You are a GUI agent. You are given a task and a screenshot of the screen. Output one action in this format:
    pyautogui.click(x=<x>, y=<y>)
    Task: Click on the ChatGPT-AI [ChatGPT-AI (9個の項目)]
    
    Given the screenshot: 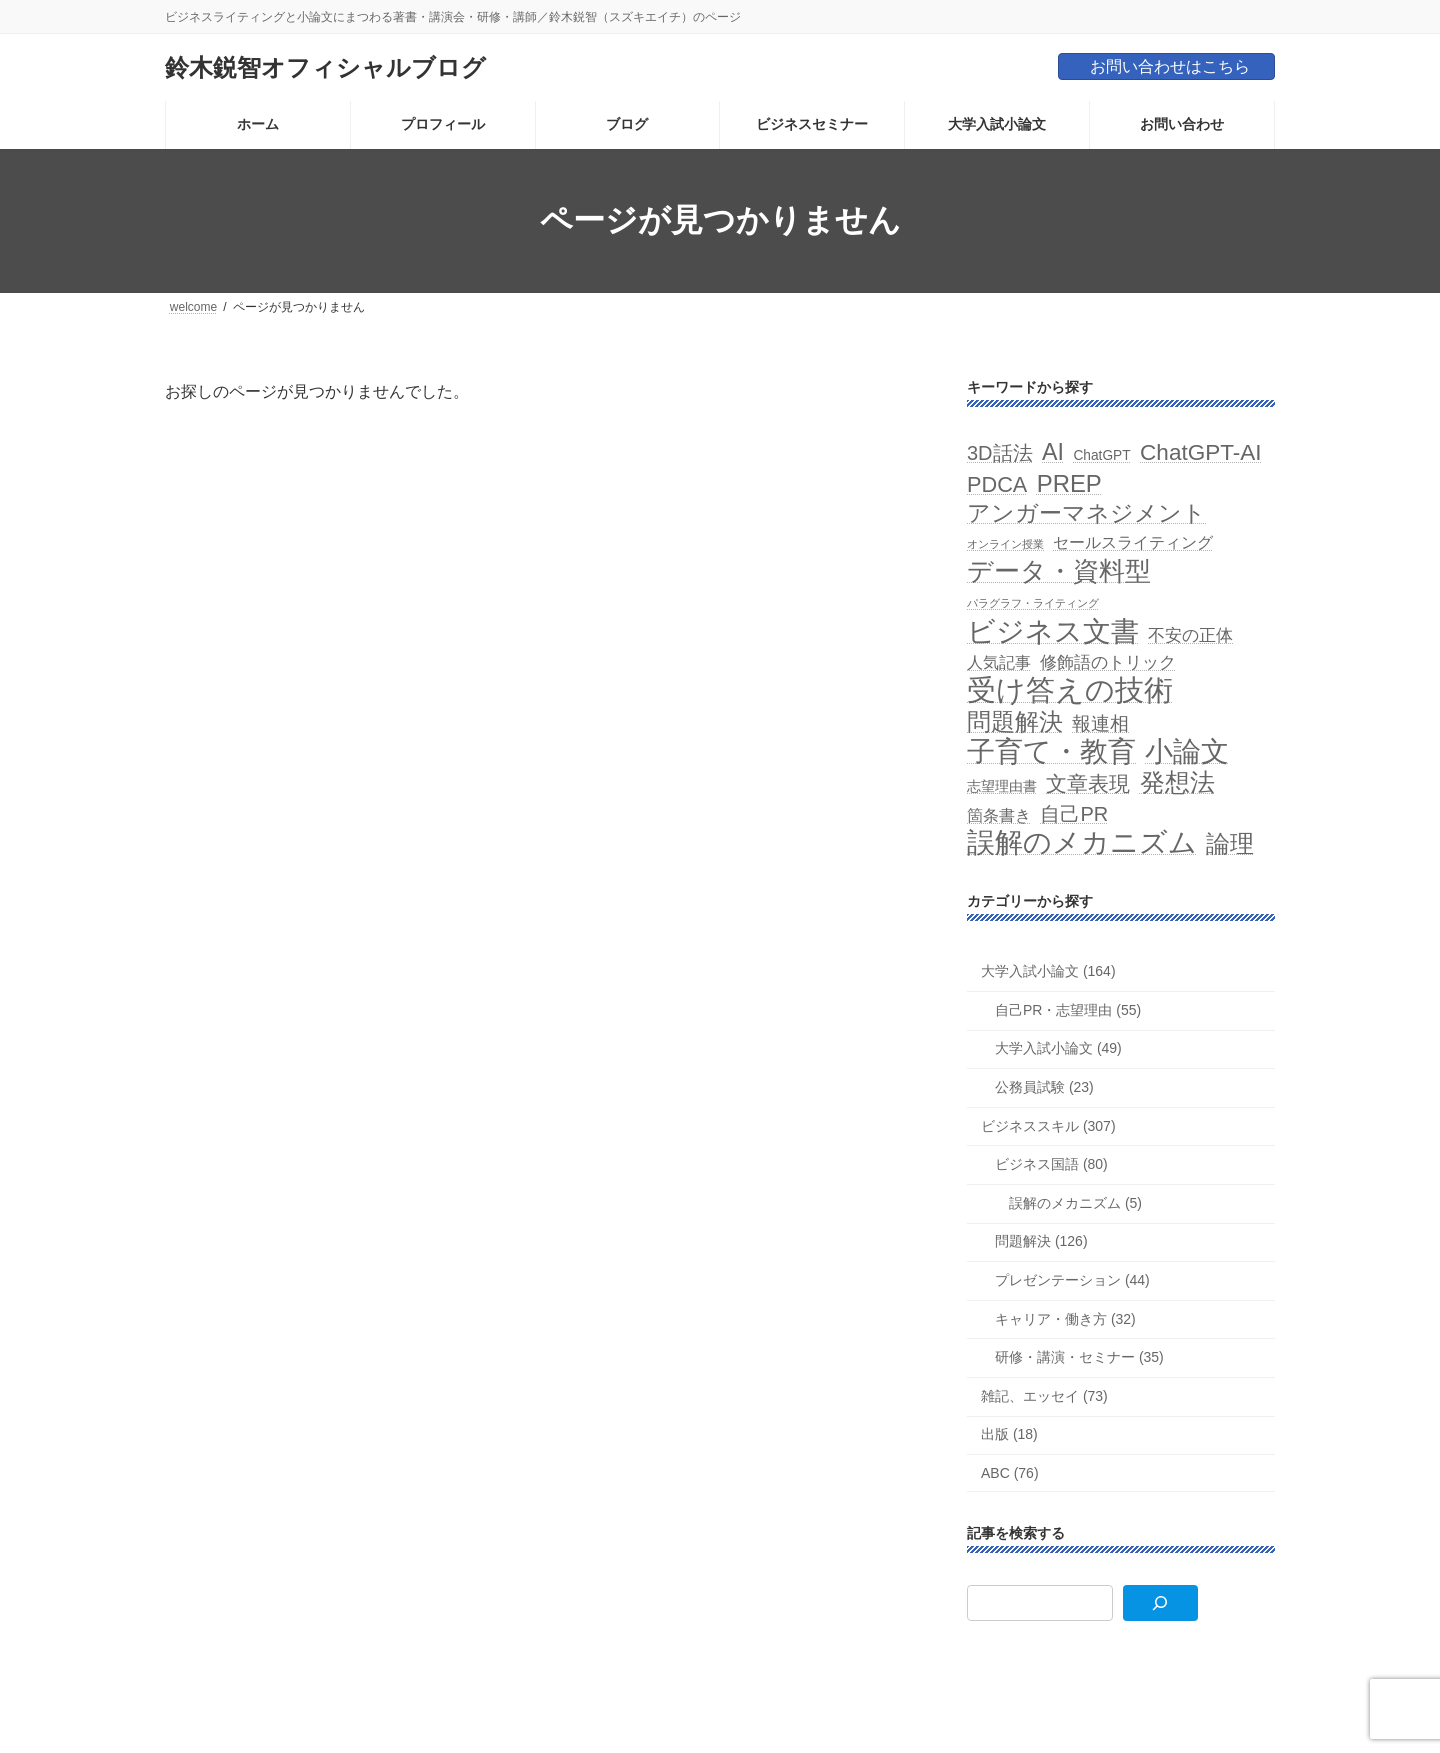 What is the action you would take?
    pyautogui.click(x=1200, y=452)
    